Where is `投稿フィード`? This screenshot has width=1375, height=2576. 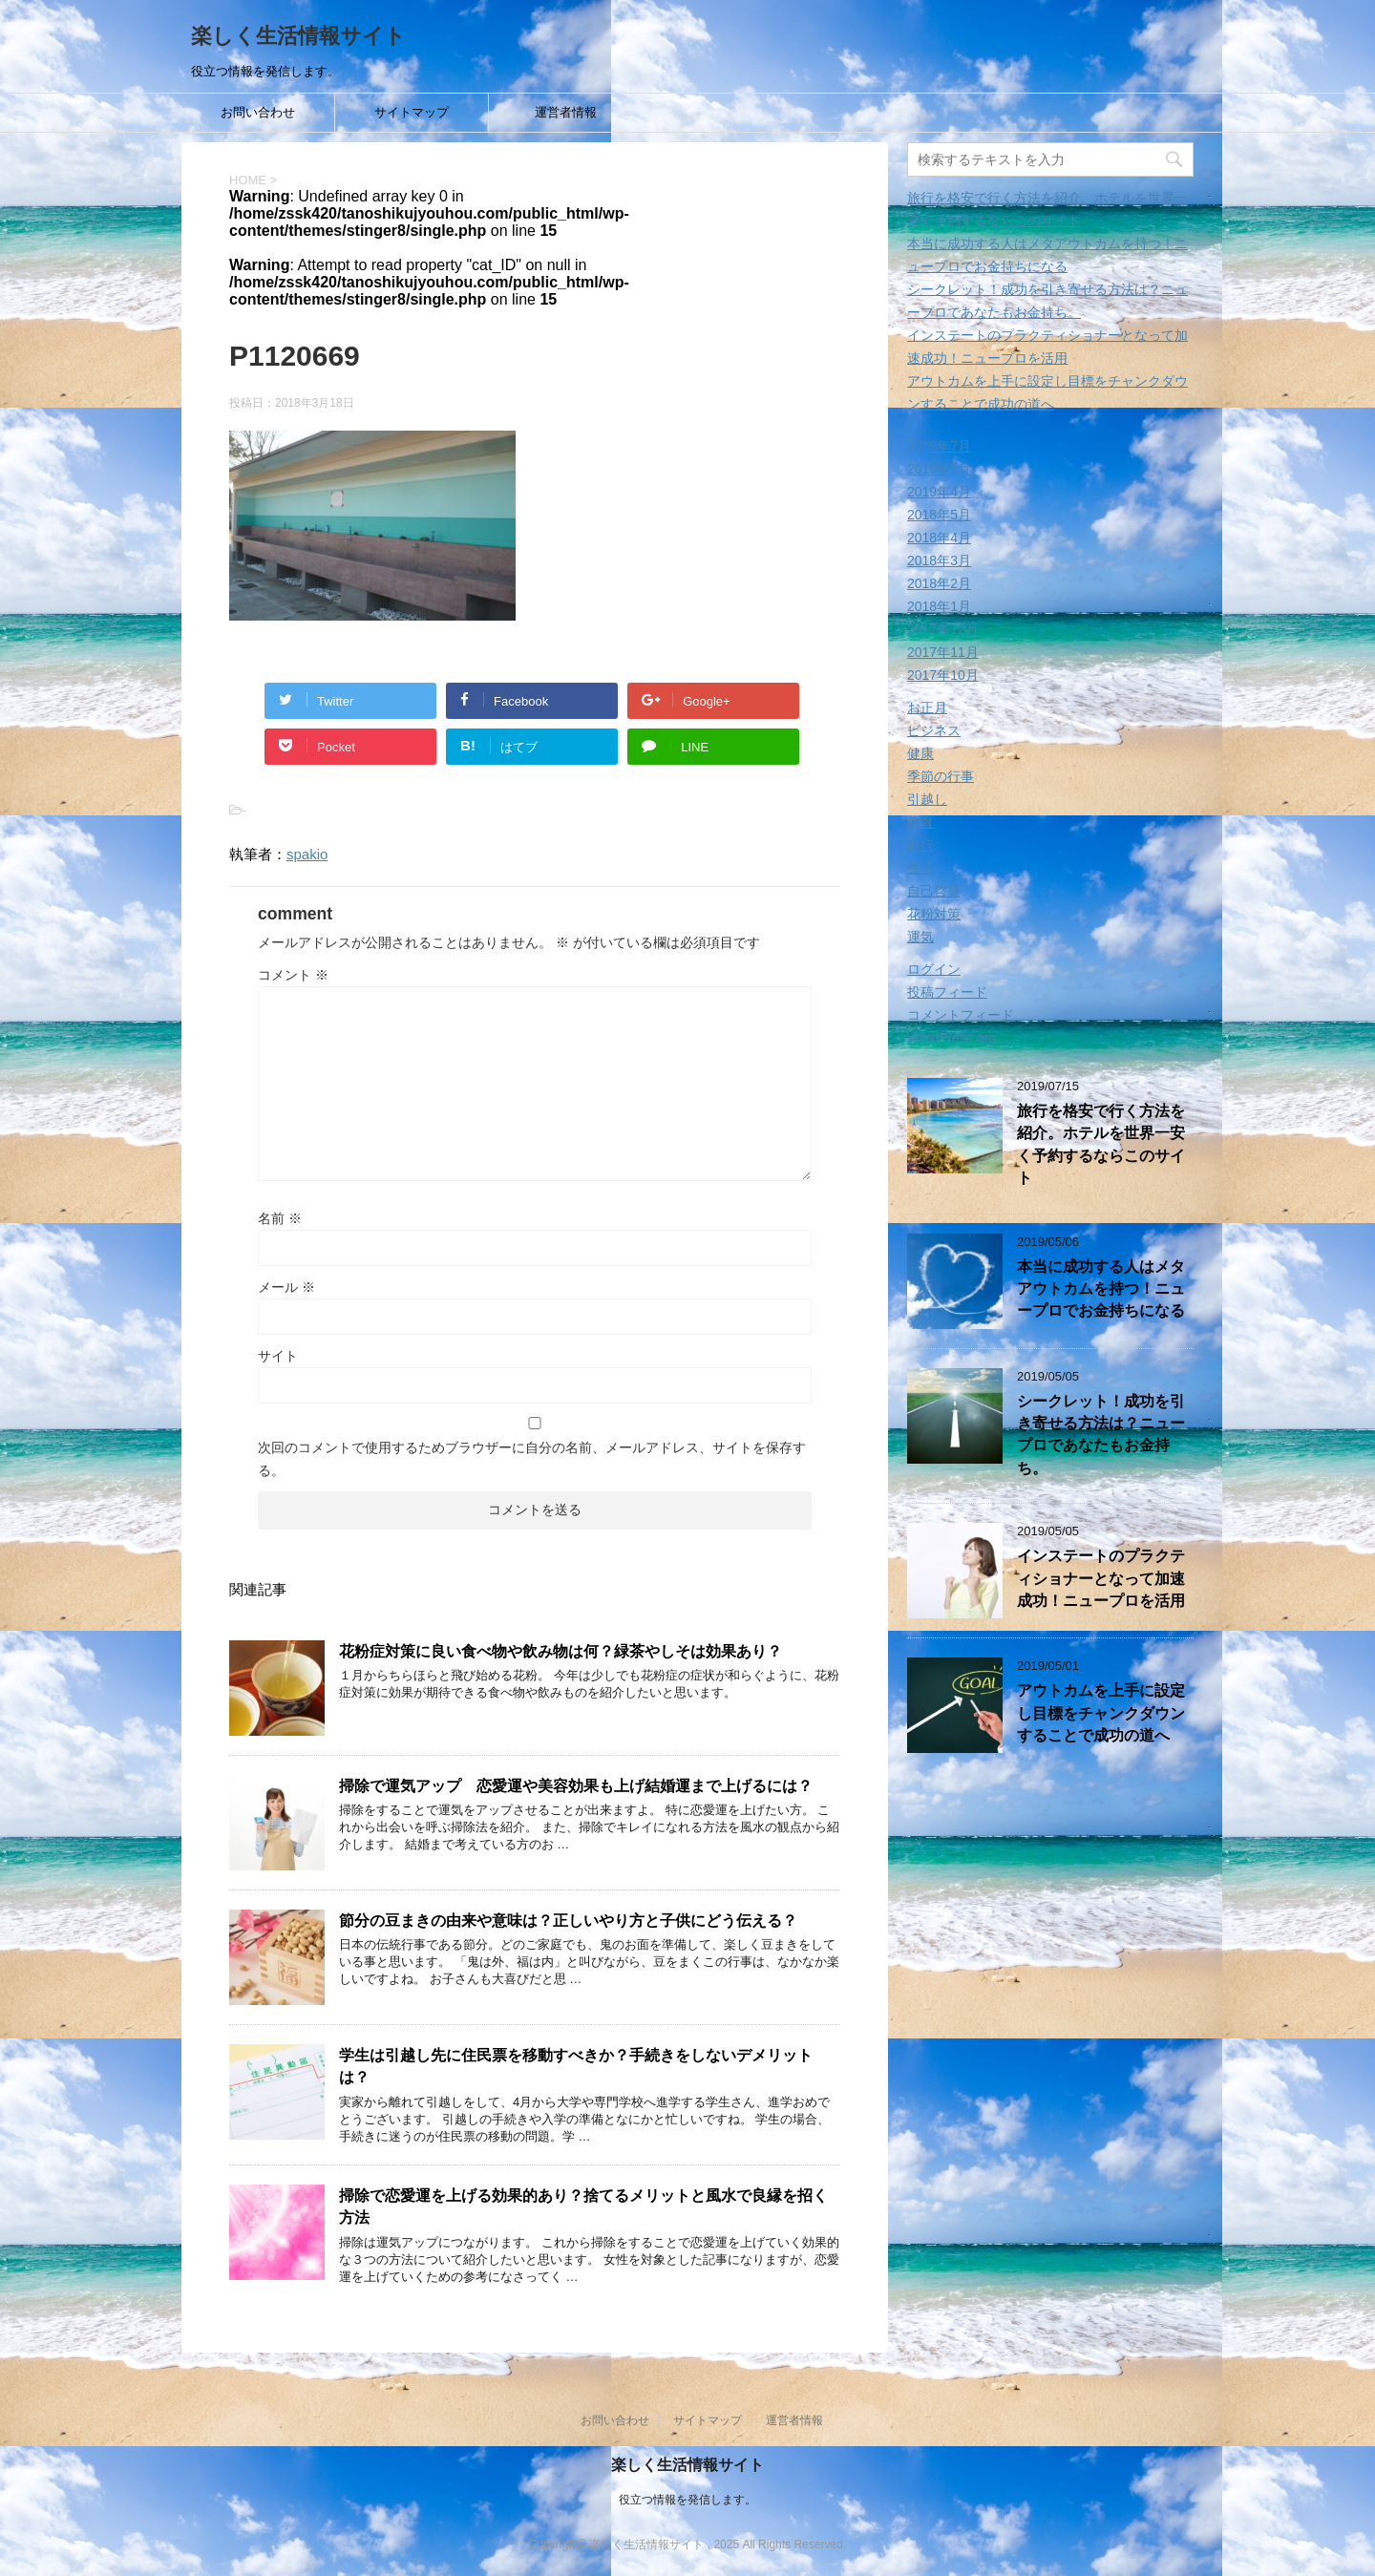
投稿フィード is located at coordinates (947, 992).